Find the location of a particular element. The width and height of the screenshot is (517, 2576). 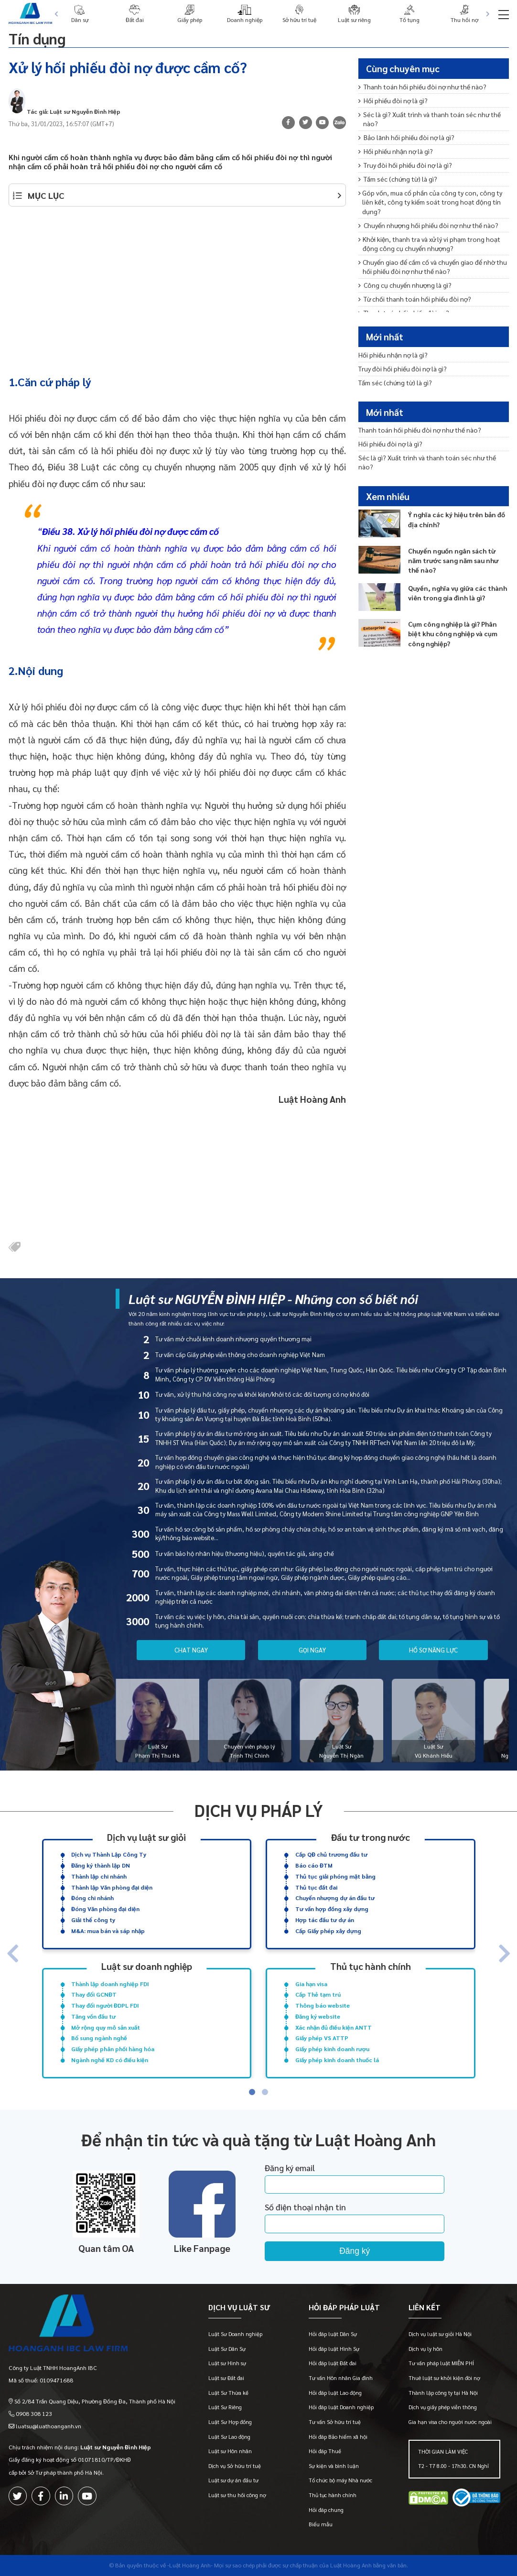

Góp vốn, mua cổ phần của công ty con, công ty liên kết, công ty kiểm soát trong hoạt động tín dụng? is located at coordinates (430, 202).